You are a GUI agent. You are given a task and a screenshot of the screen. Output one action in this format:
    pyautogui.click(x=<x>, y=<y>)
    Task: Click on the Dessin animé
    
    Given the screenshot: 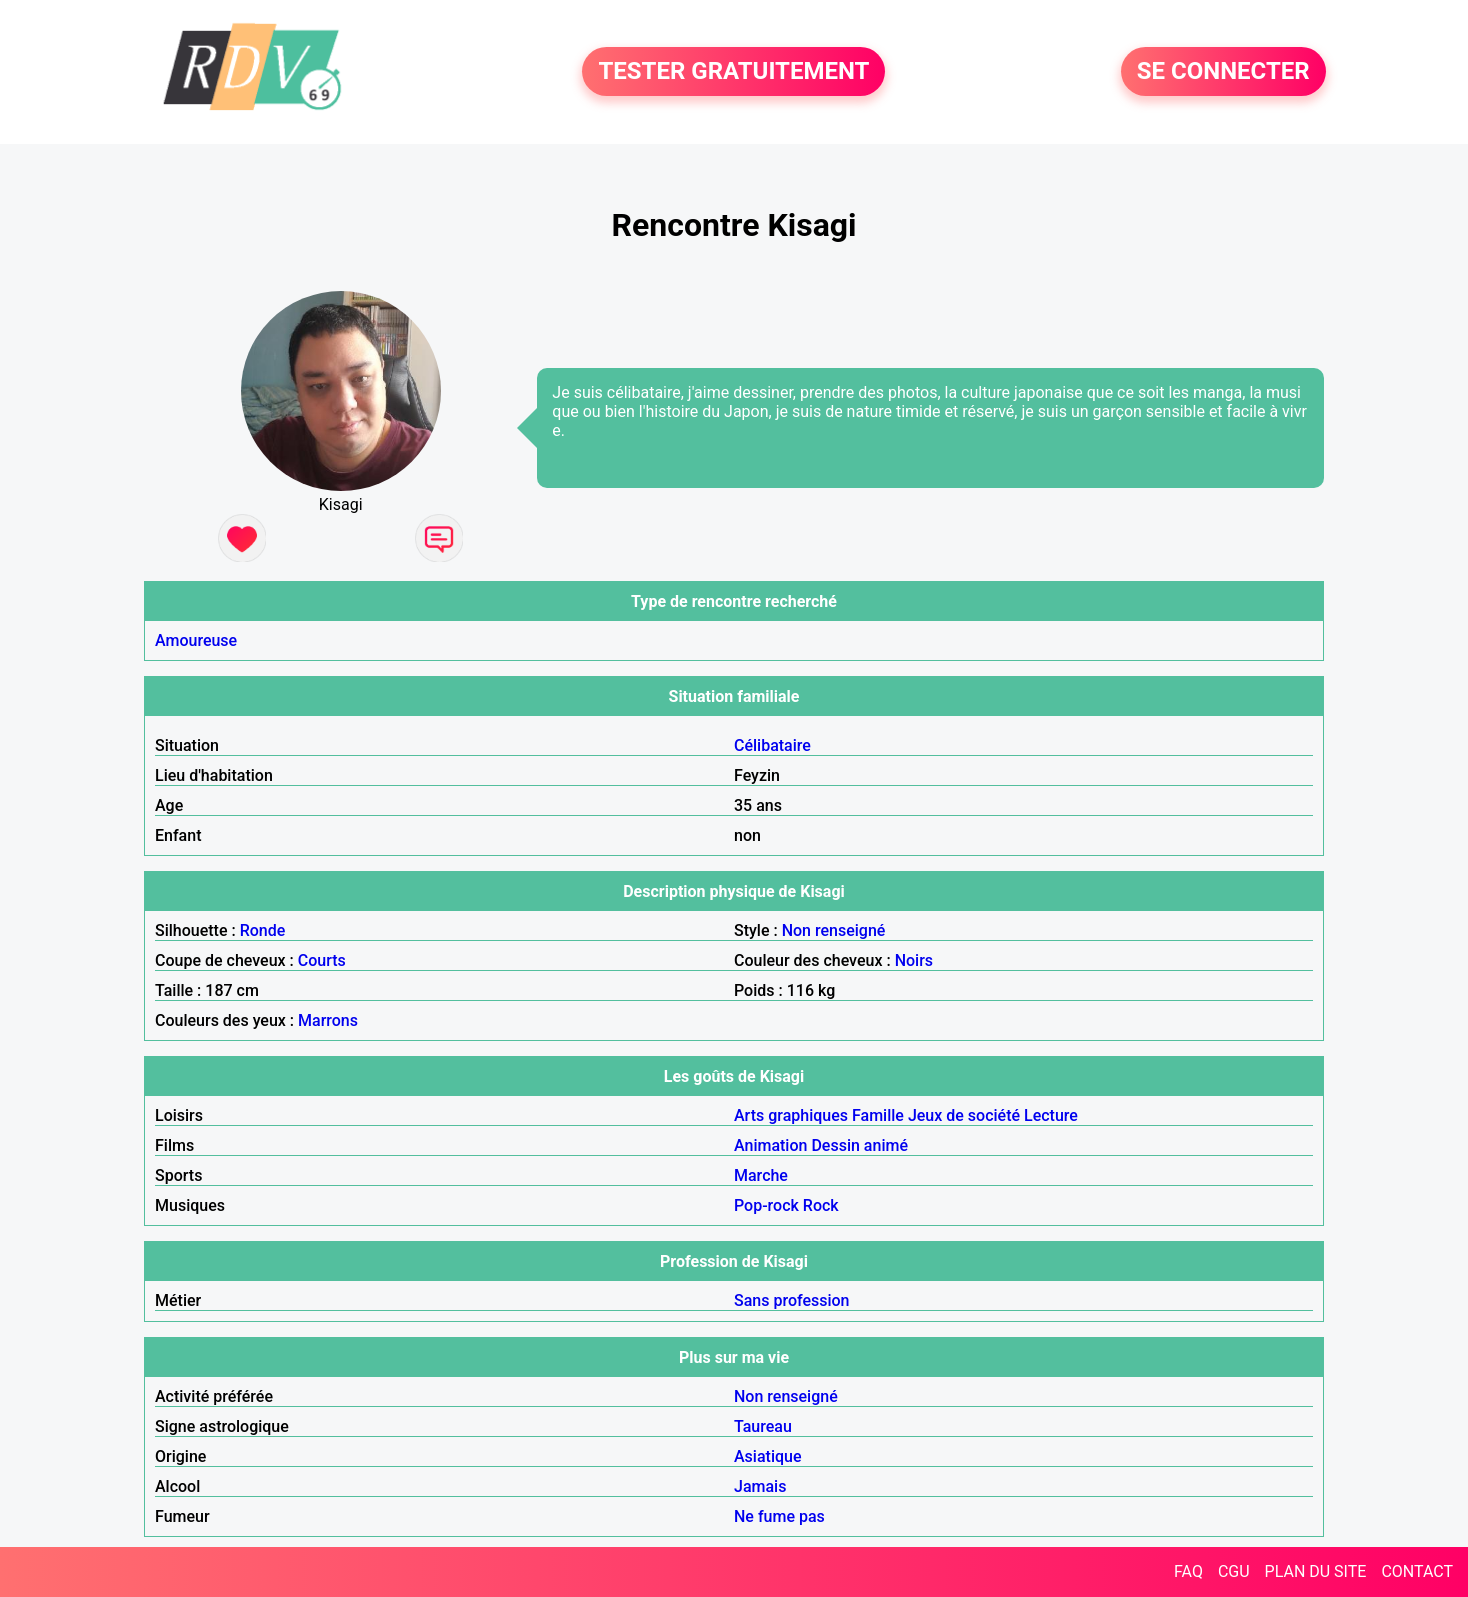 What is the action you would take?
    pyautogui.click(x=859, y=1145)
    